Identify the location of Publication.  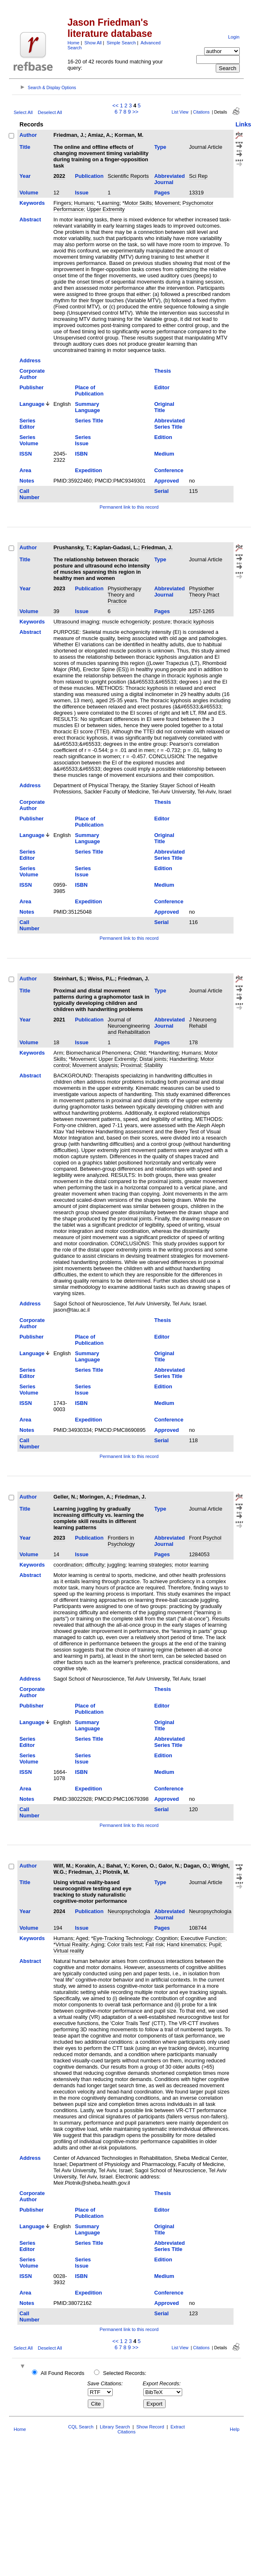
(89, 176).